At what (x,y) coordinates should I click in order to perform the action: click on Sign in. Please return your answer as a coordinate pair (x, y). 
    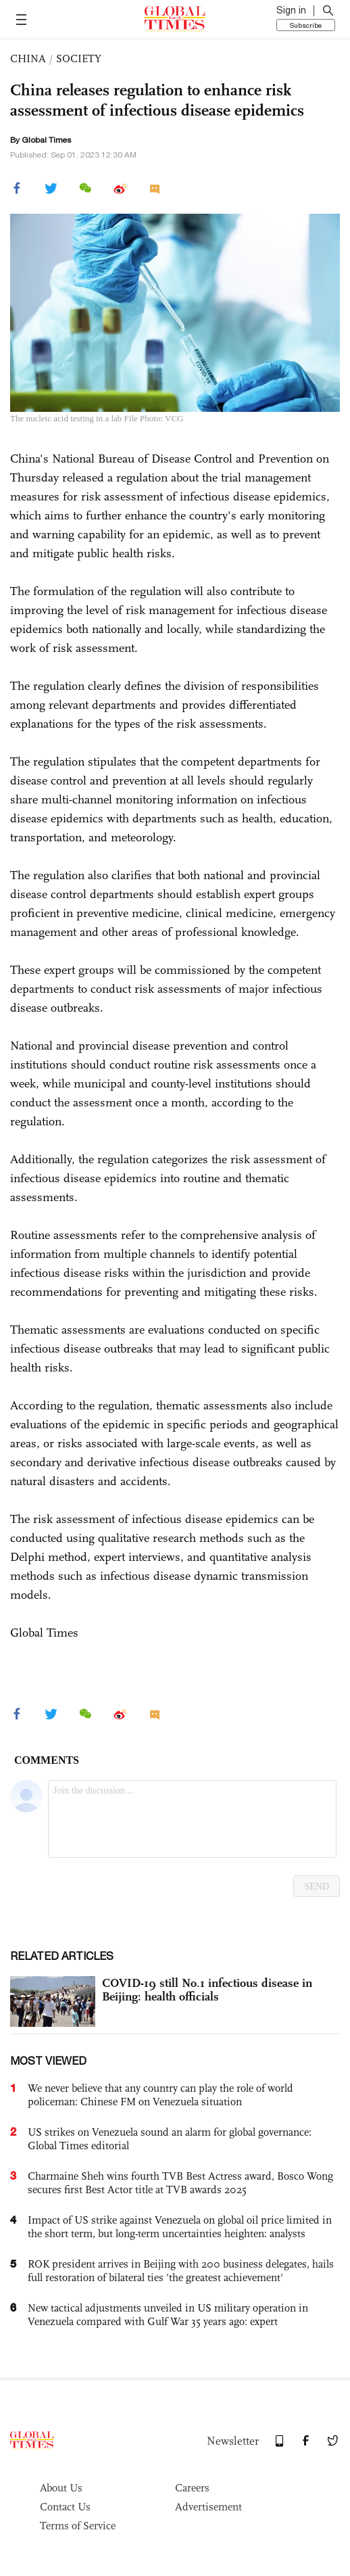
    Looking at the image, I should click on (291, 10).